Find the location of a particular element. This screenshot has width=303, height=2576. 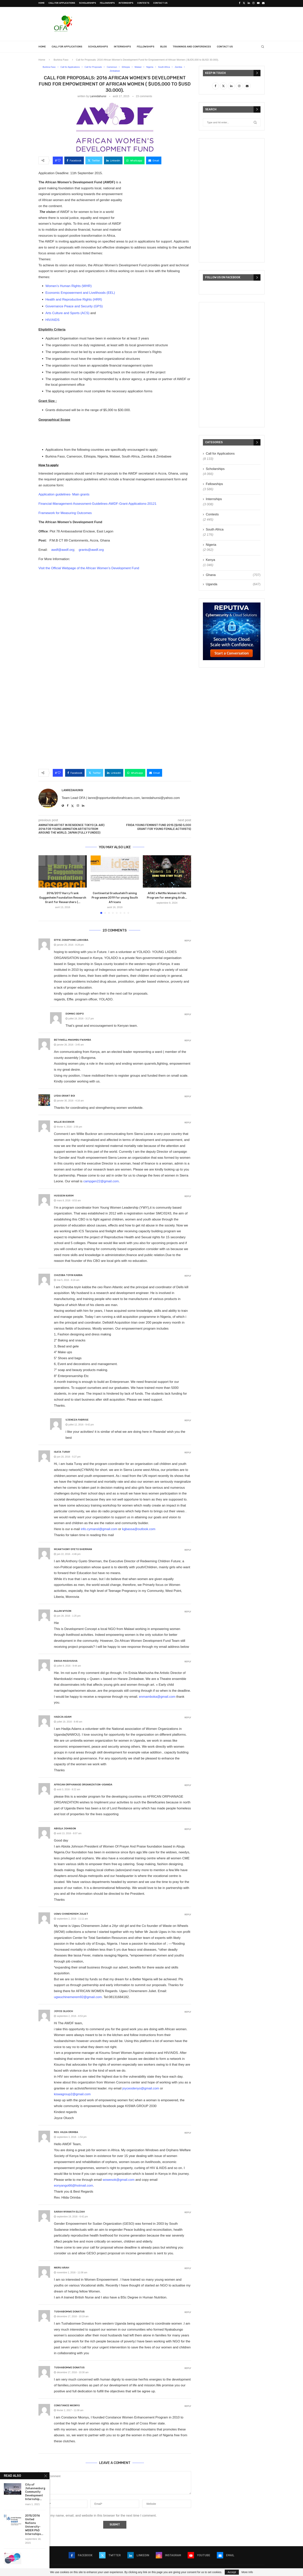

Lydia Grant Boi is located at coordinates (64, 1095).